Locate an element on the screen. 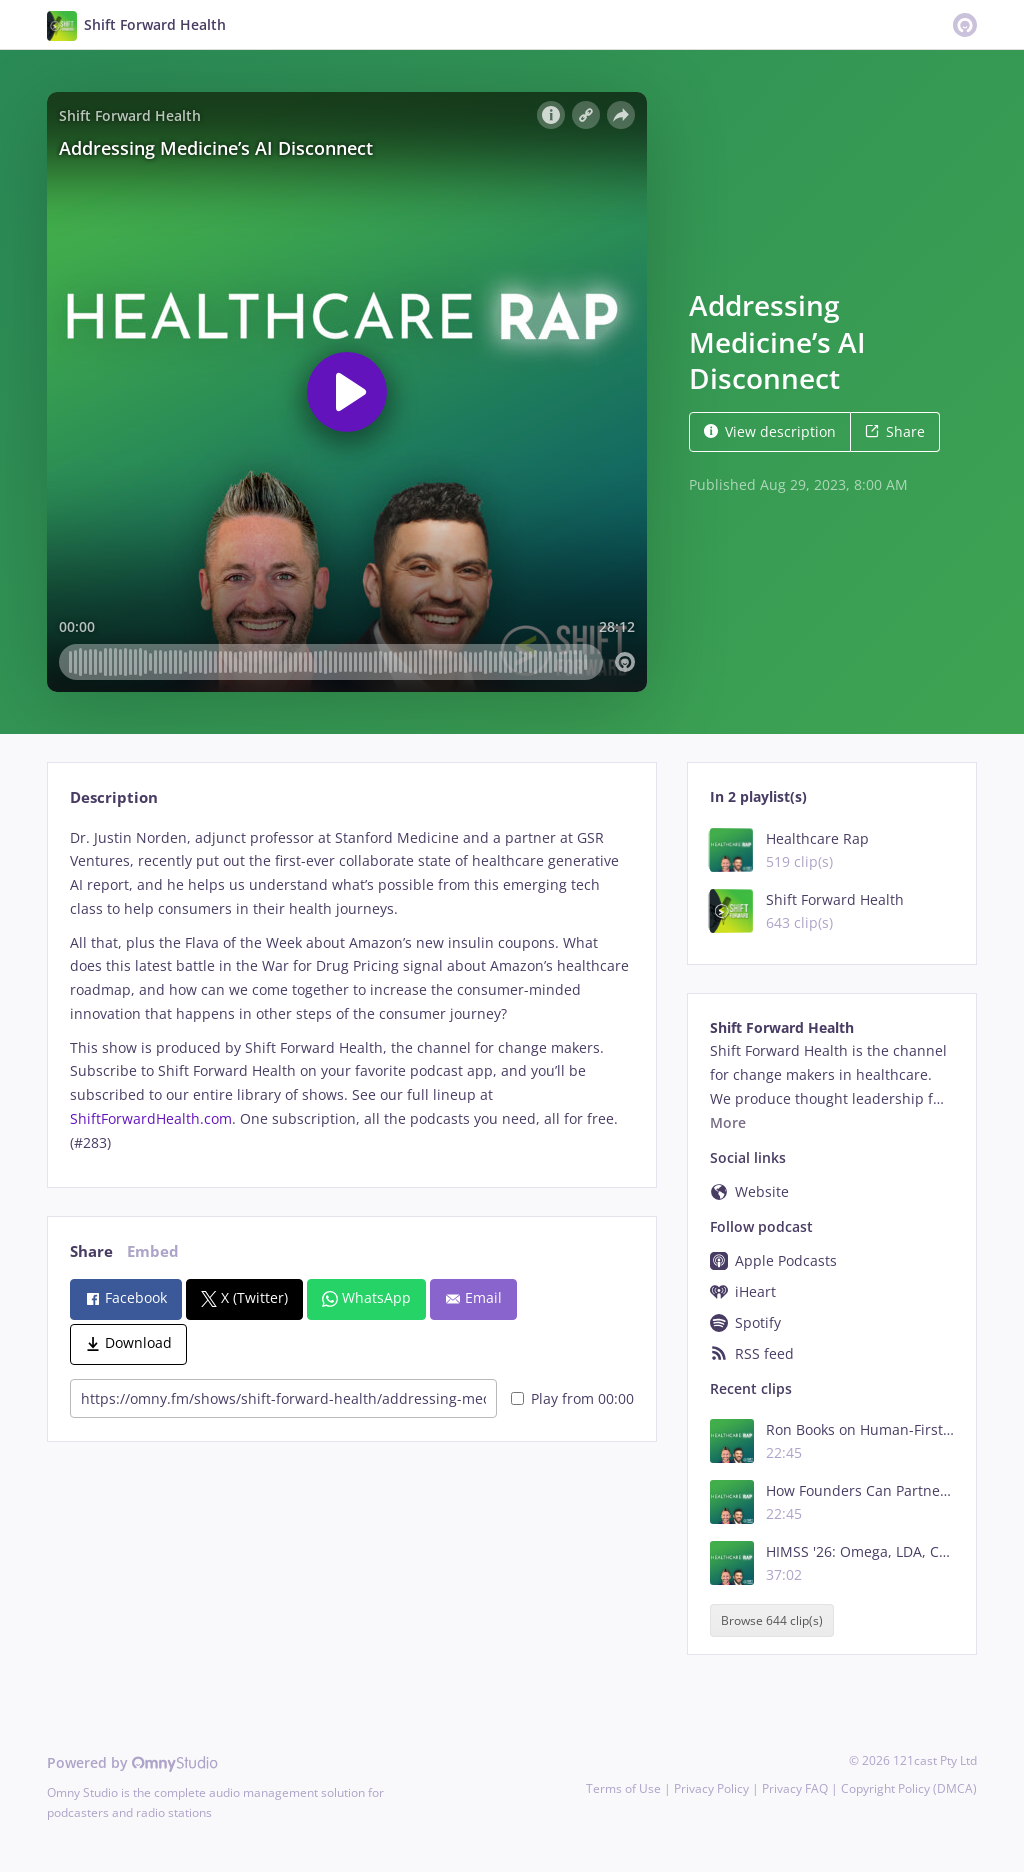  Copyright Policy (DMCA) is located at coordinates (909, 1788).